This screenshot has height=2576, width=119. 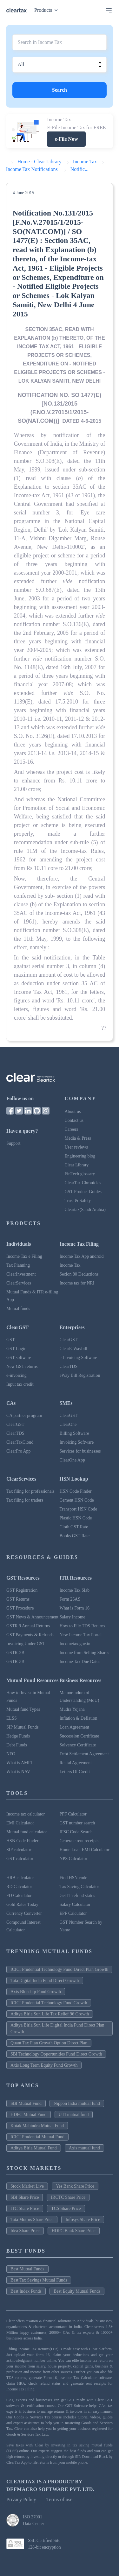 What do you see at coordinates (74, 1858) in the screenshot?
I see `NPS Calculator` at bounding box center [74, 1858].